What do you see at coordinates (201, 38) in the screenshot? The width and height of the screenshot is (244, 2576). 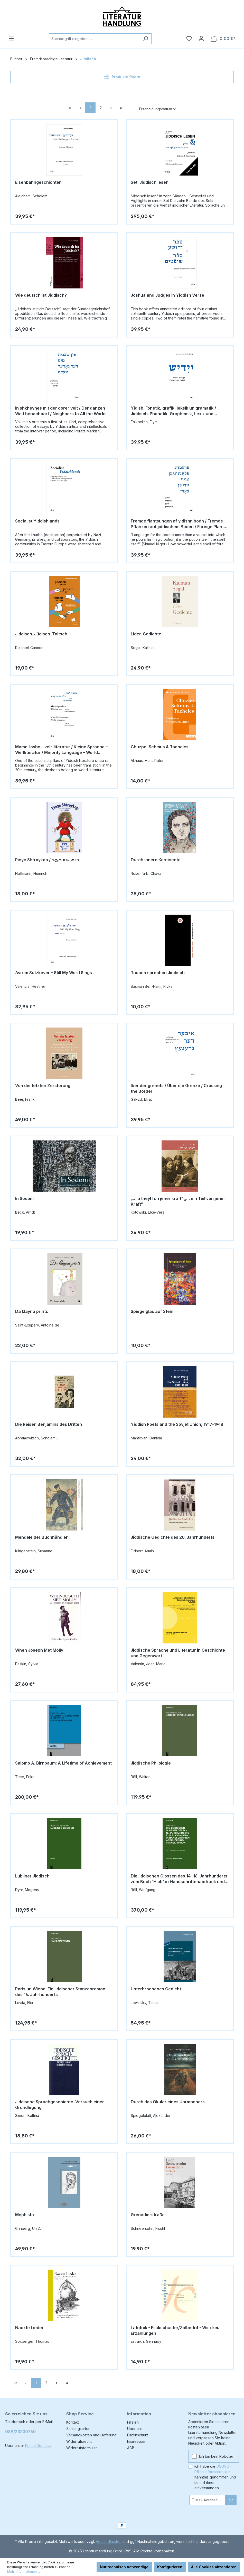 I see `[Ihr Konto]` at bounding box center [201, 38].